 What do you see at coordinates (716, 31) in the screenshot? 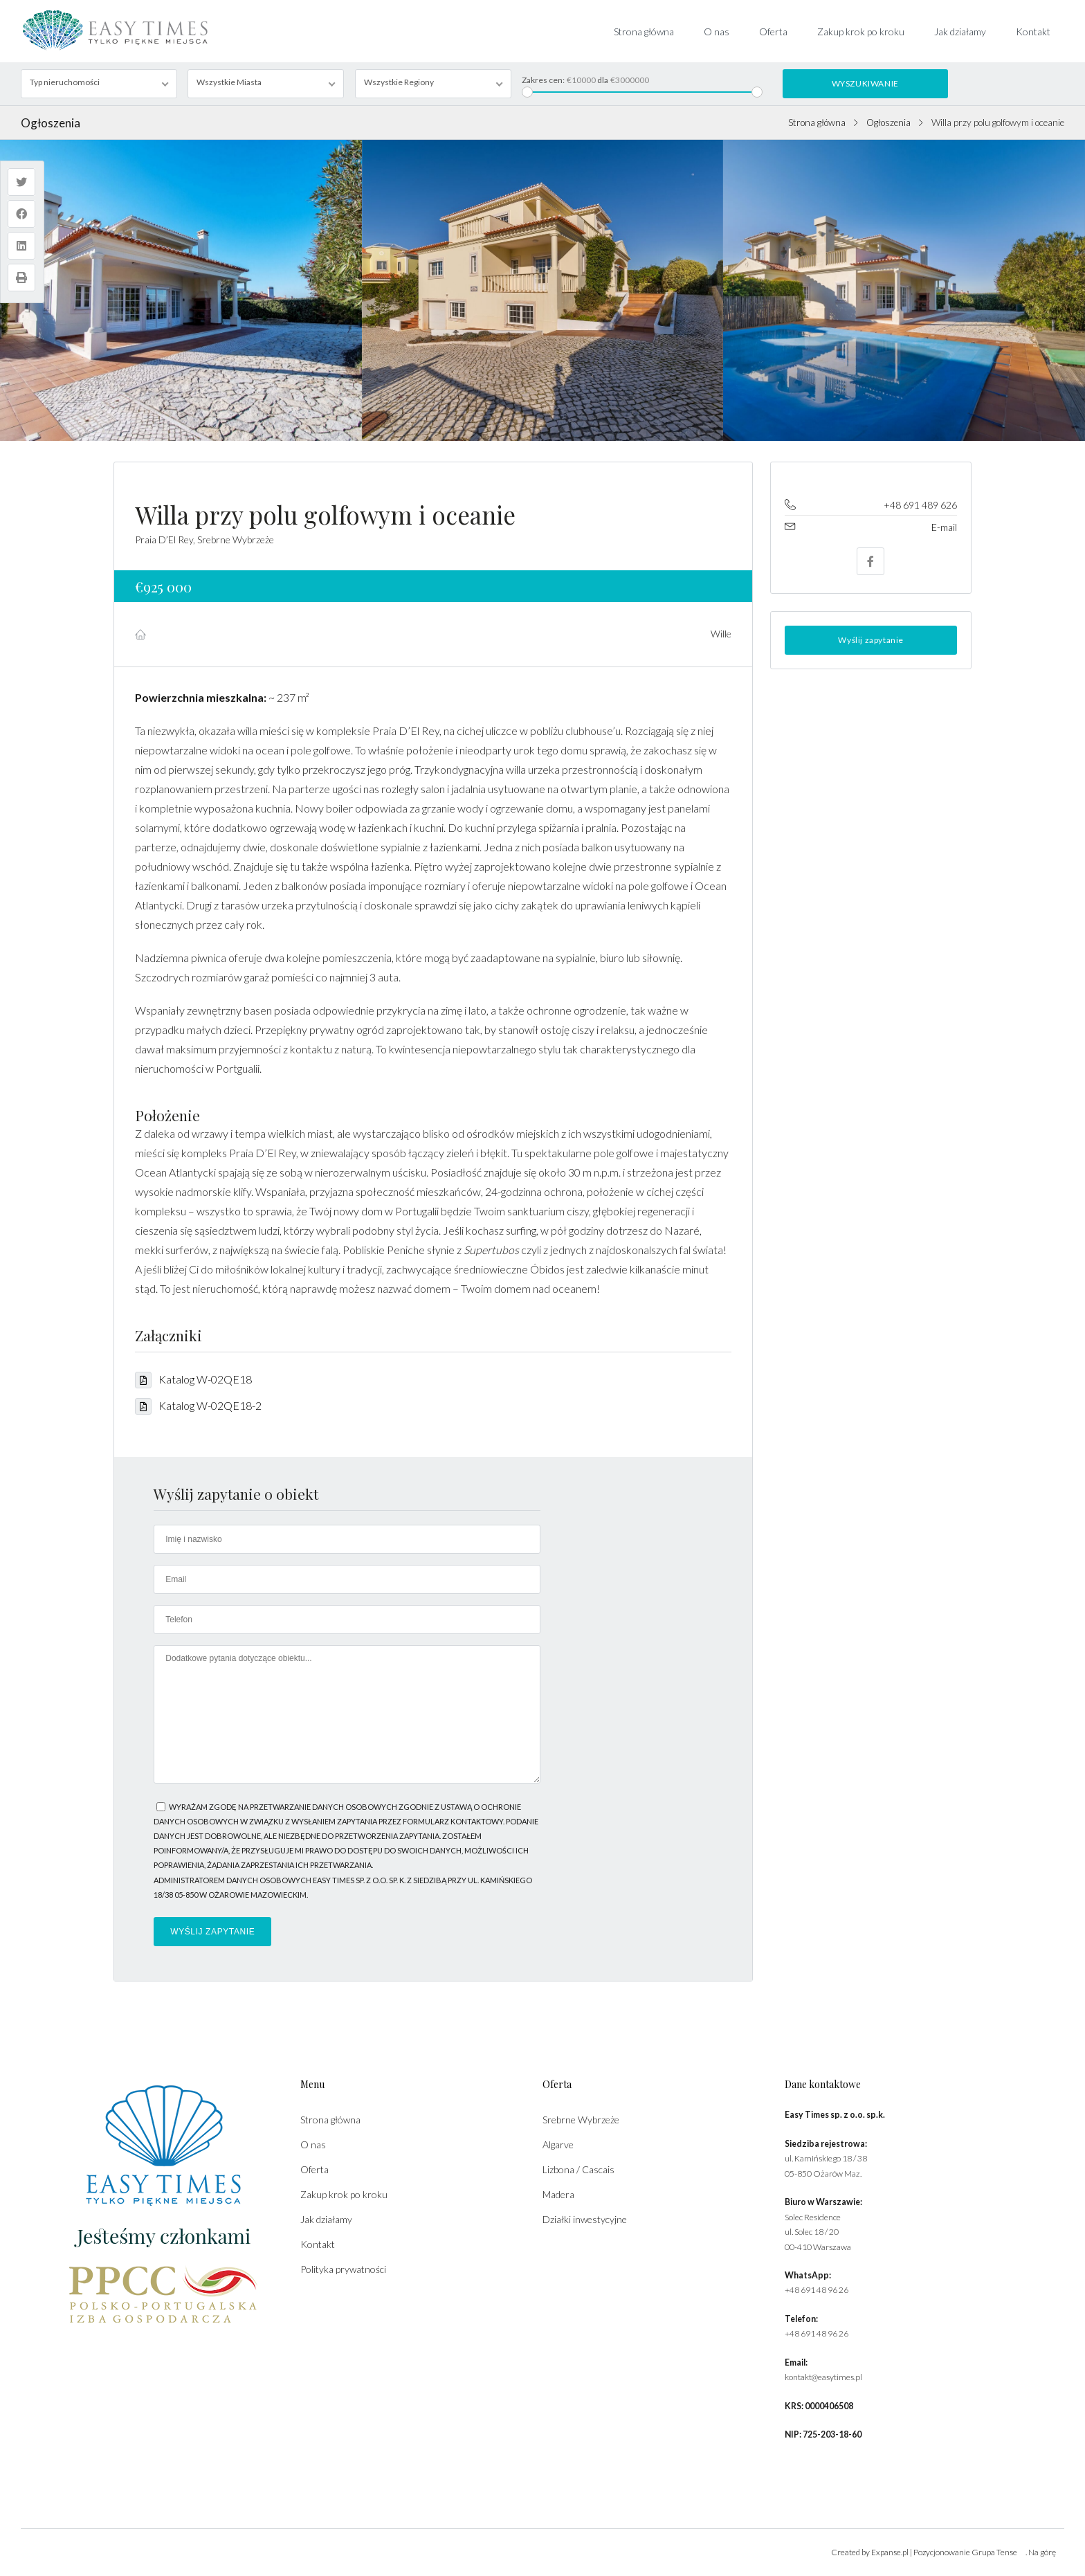
I see `O nas` at bounding box center [716, 31].